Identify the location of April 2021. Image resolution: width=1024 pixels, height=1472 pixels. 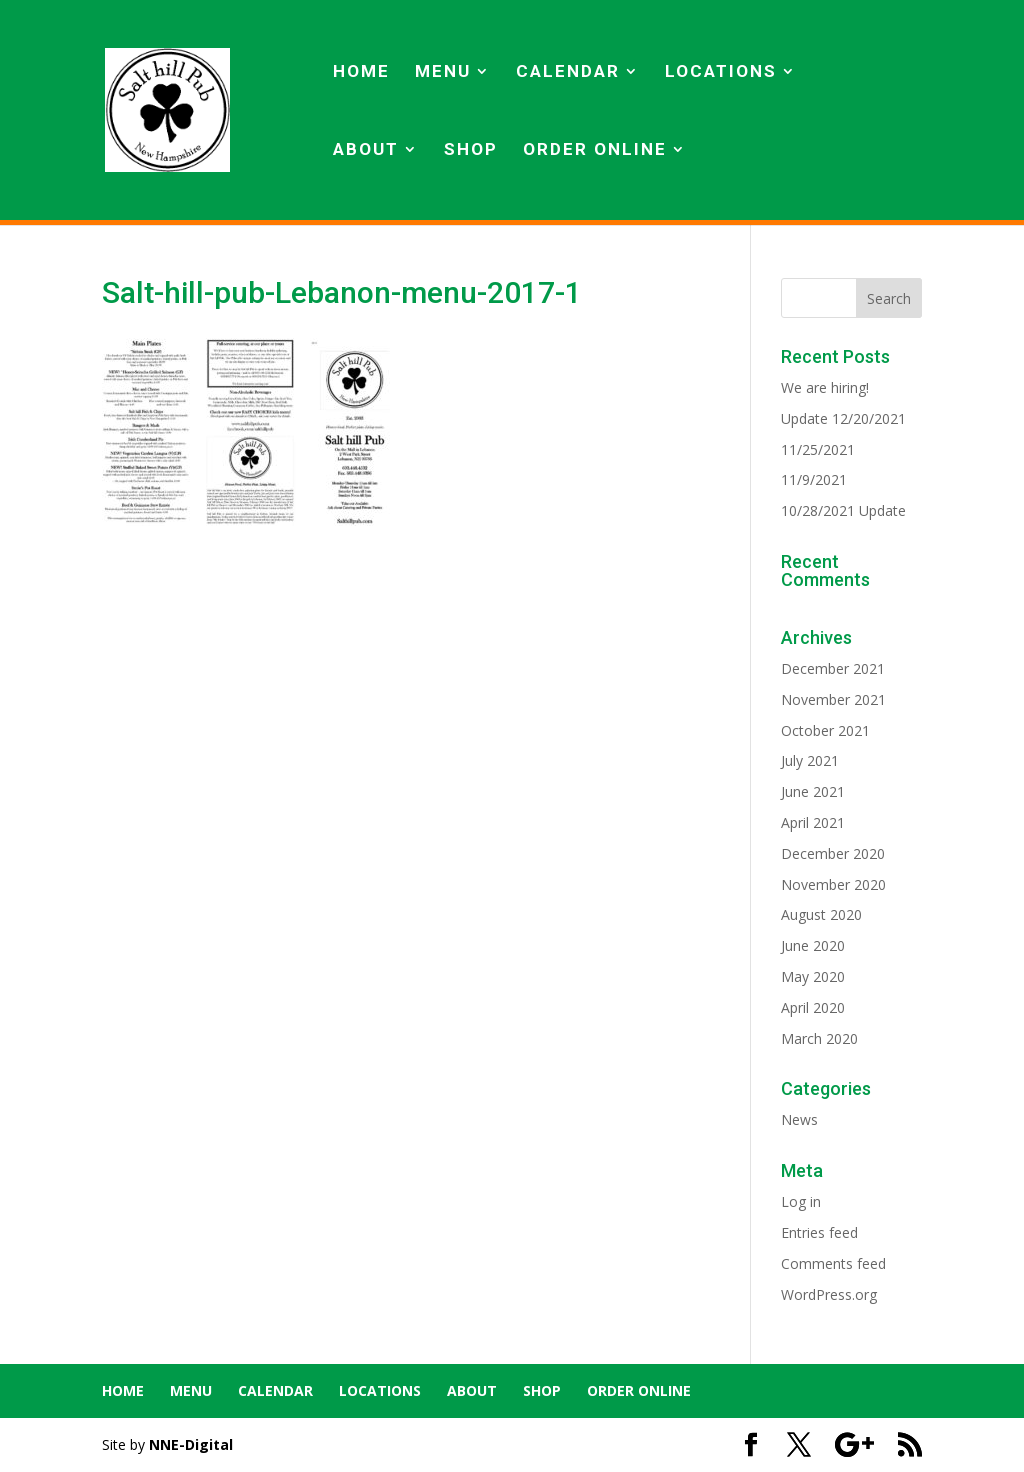
(813, 822).